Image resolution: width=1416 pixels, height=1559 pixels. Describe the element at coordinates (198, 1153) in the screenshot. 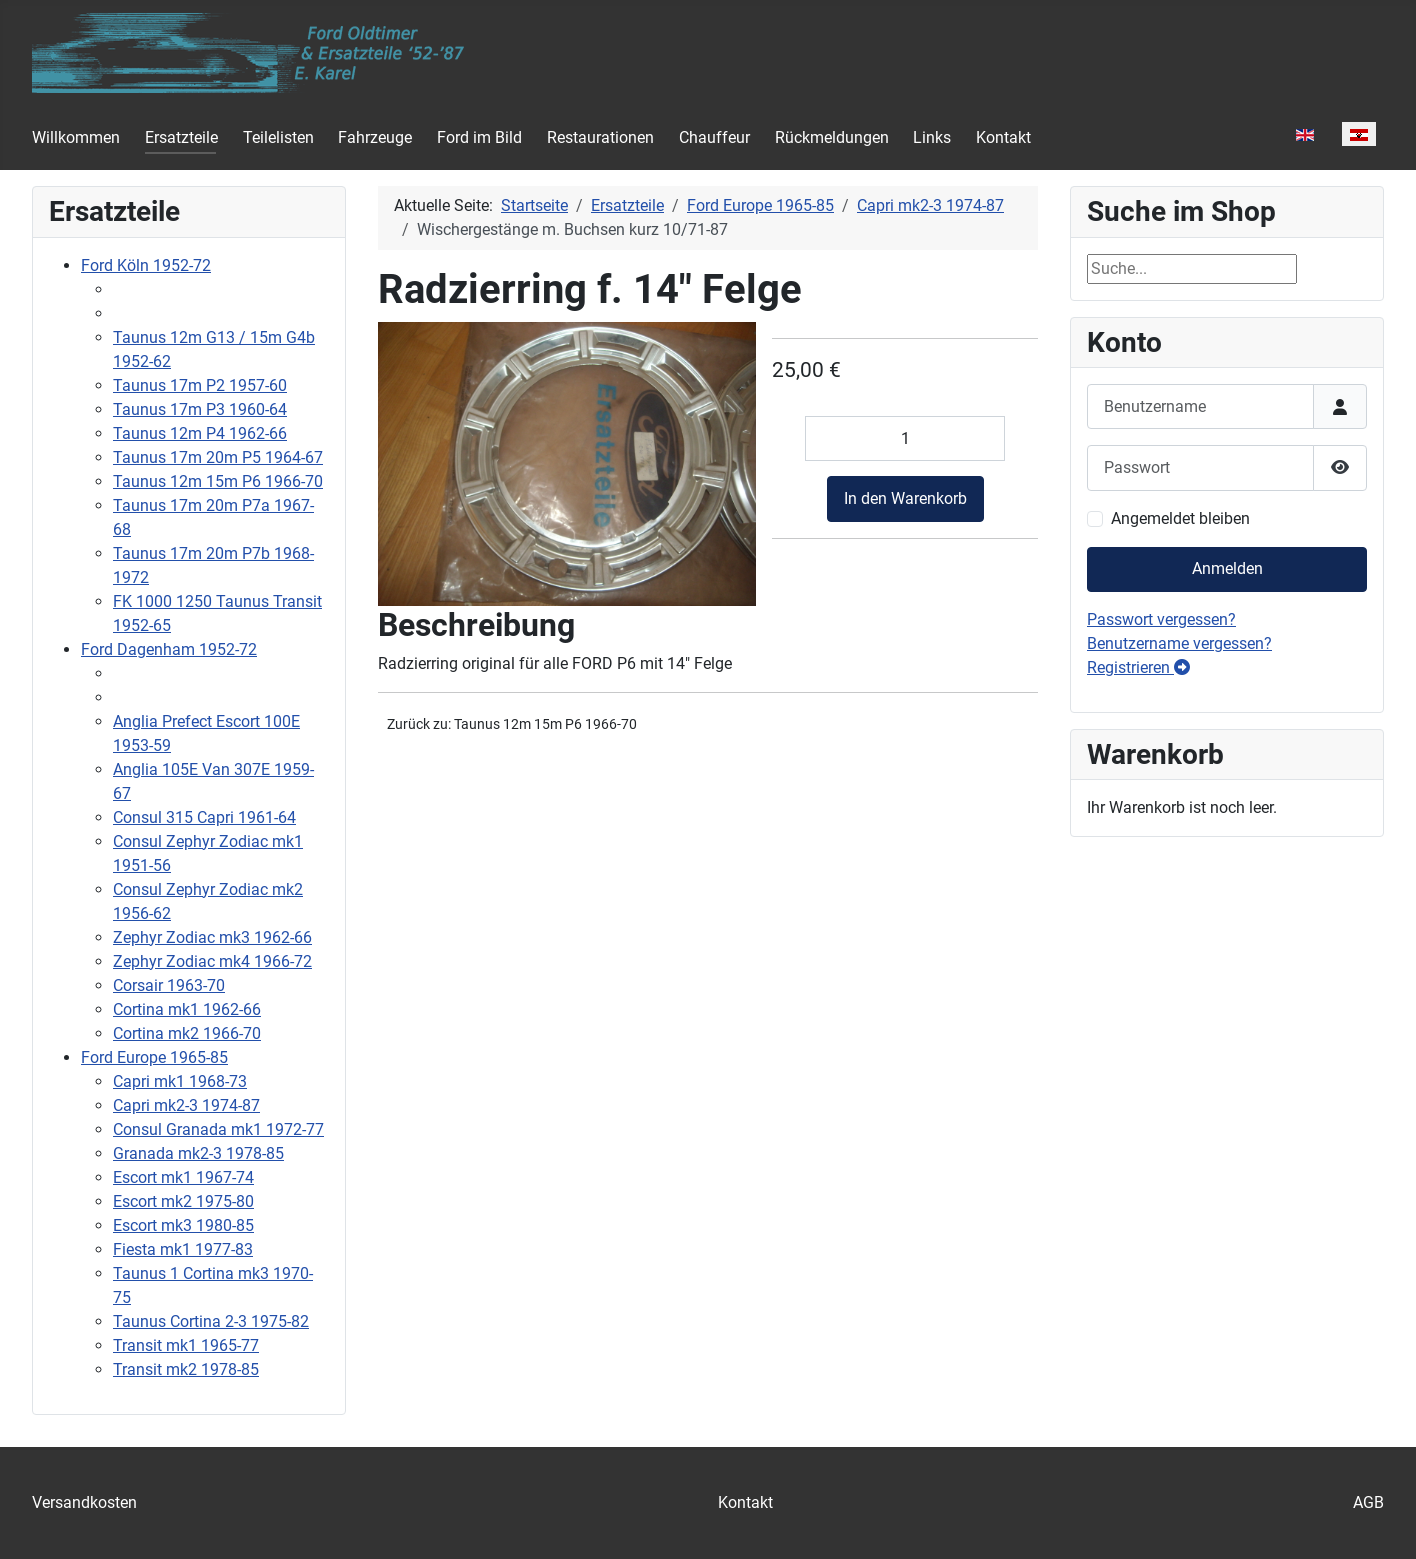

I see `Granada mk2-3 1978-85` at that location.